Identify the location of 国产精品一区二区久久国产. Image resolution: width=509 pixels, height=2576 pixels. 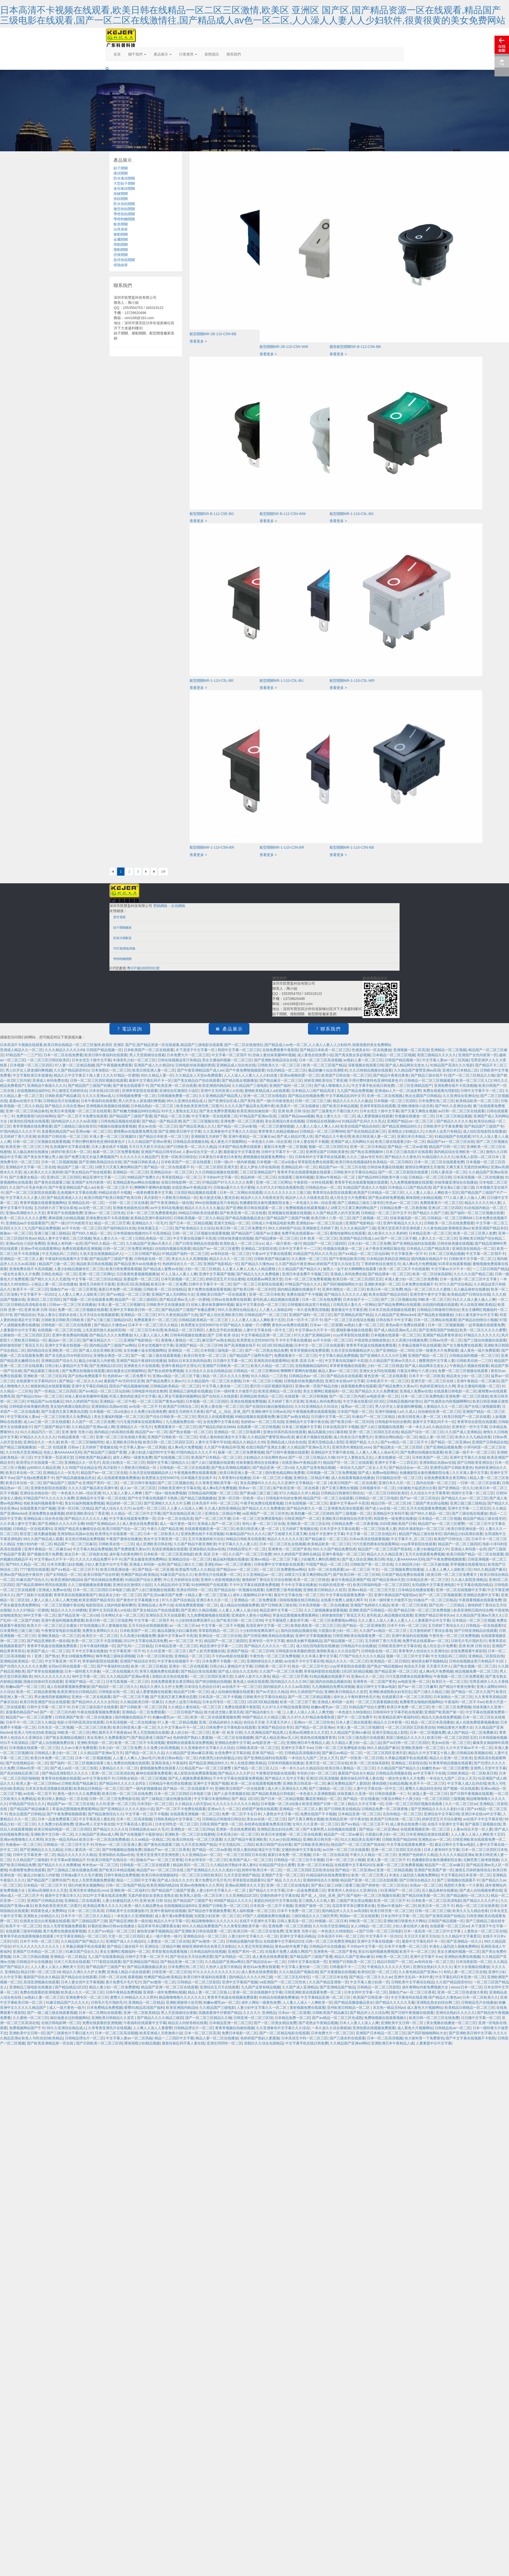
(472, 1692).